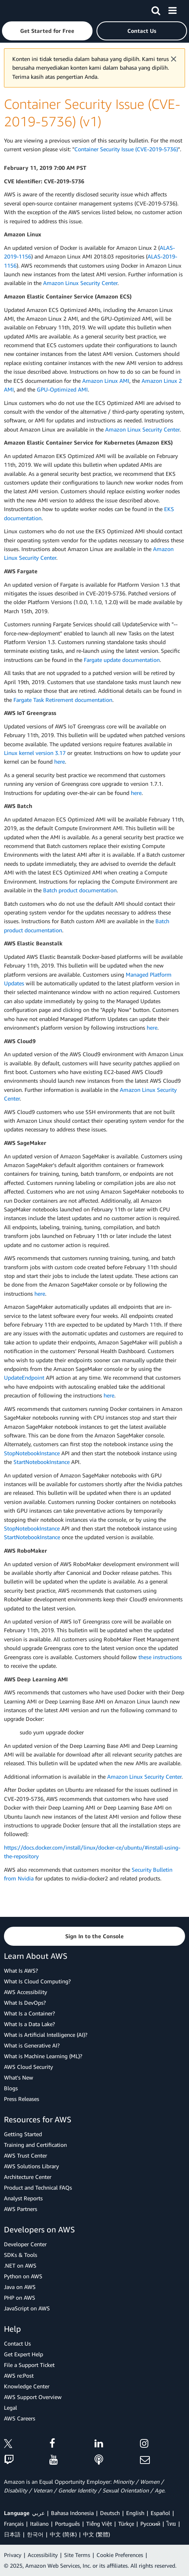  Describe the element at coordinates (20, 2265) in the screenshot. I see `.NET on AWS` at that location.